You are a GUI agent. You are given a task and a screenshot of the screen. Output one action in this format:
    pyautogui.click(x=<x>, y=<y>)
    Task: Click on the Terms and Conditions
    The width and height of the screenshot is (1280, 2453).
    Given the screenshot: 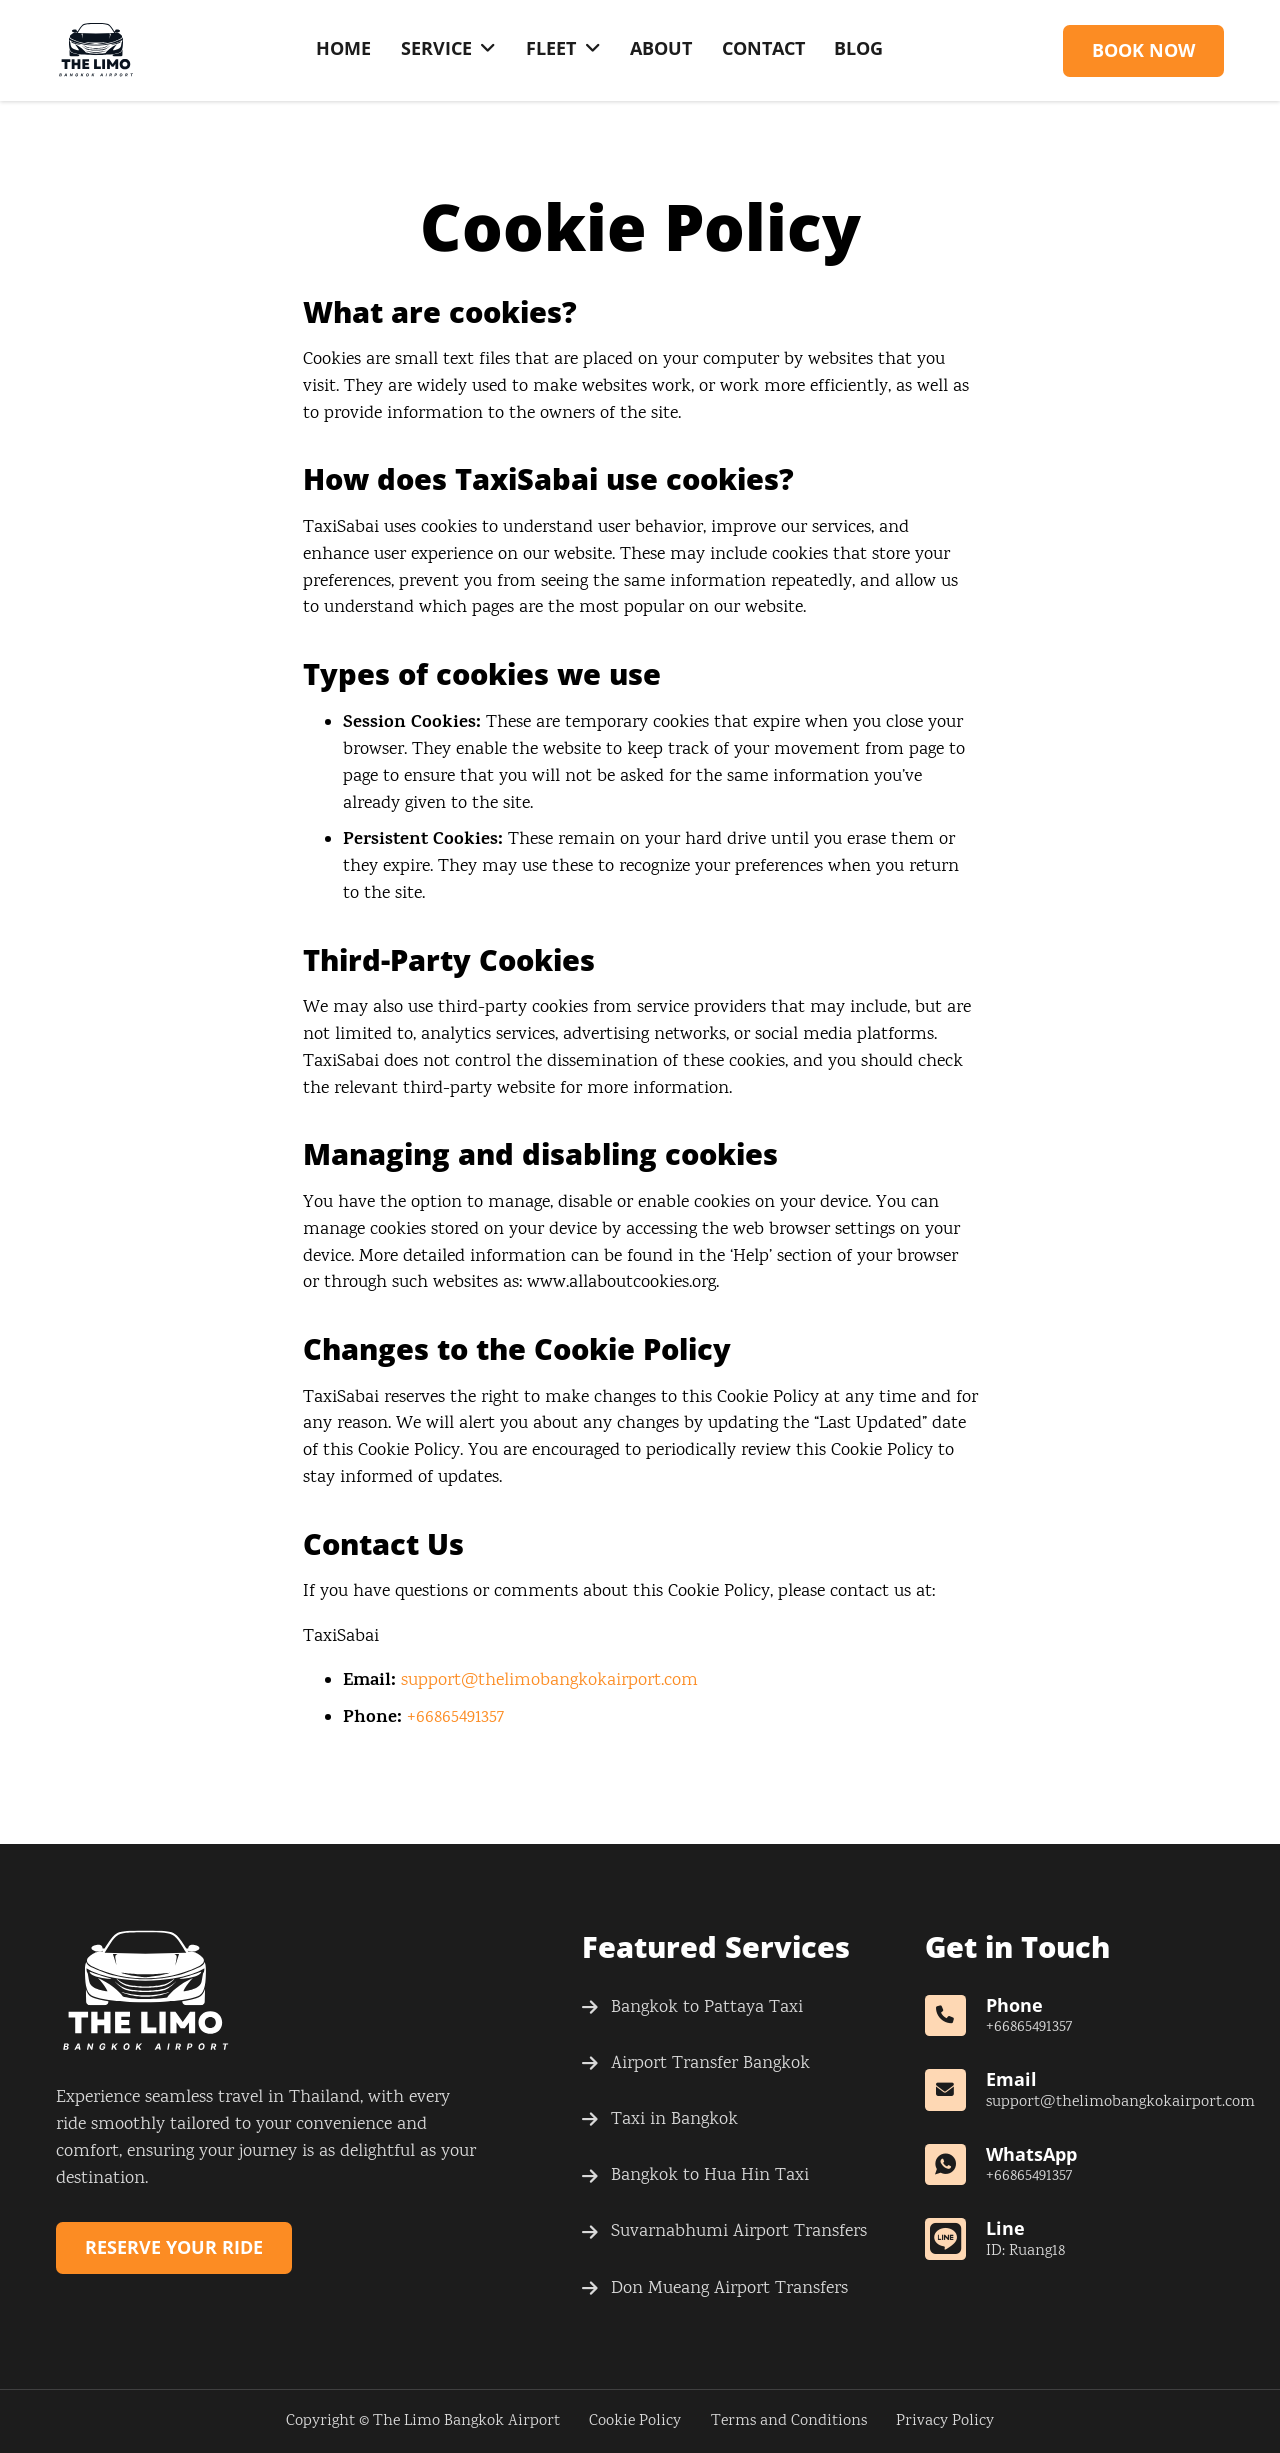 What is the action you would take?
    pyautogui.click(x=789, y=2421)
    